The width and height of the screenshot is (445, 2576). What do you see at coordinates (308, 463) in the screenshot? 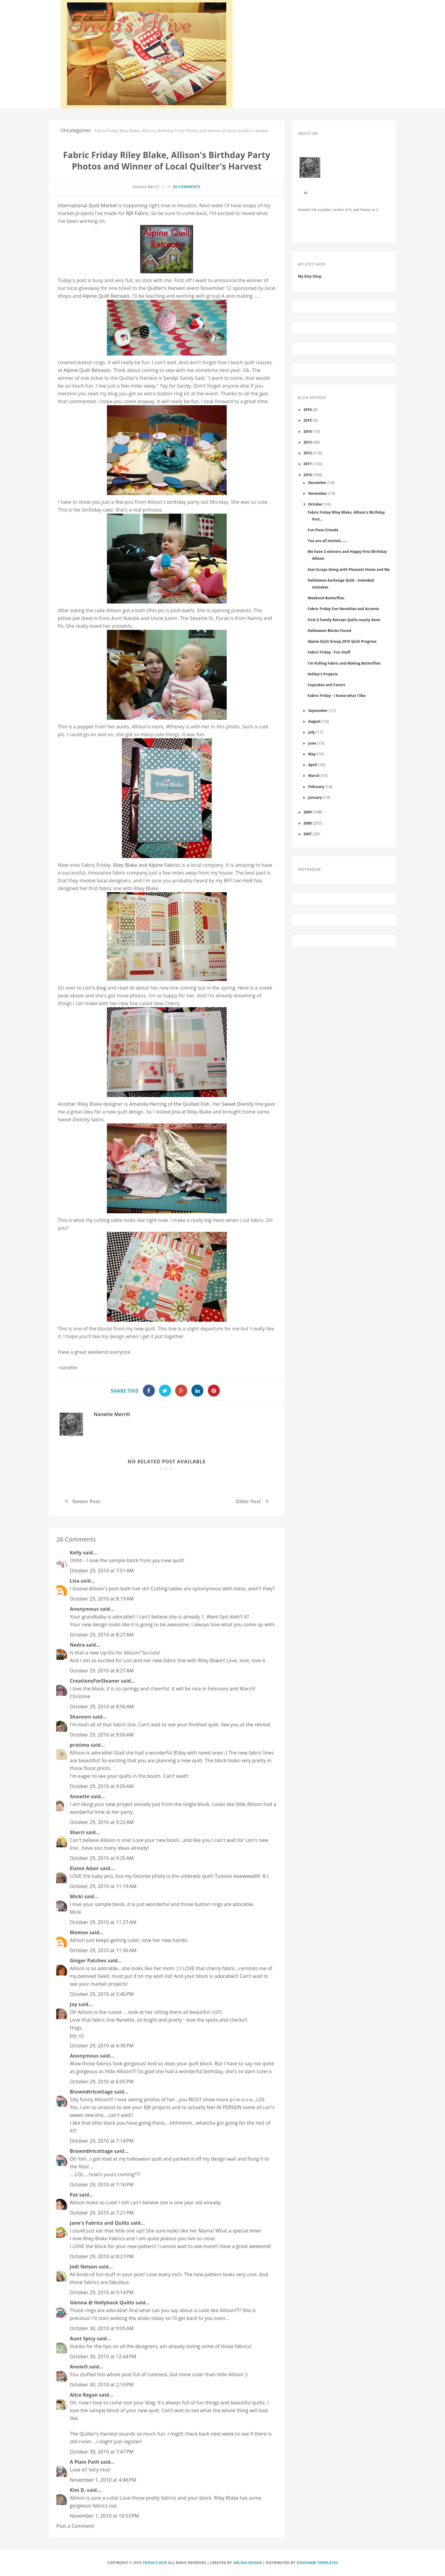
I see `2011` at bounding box center [308, 463].